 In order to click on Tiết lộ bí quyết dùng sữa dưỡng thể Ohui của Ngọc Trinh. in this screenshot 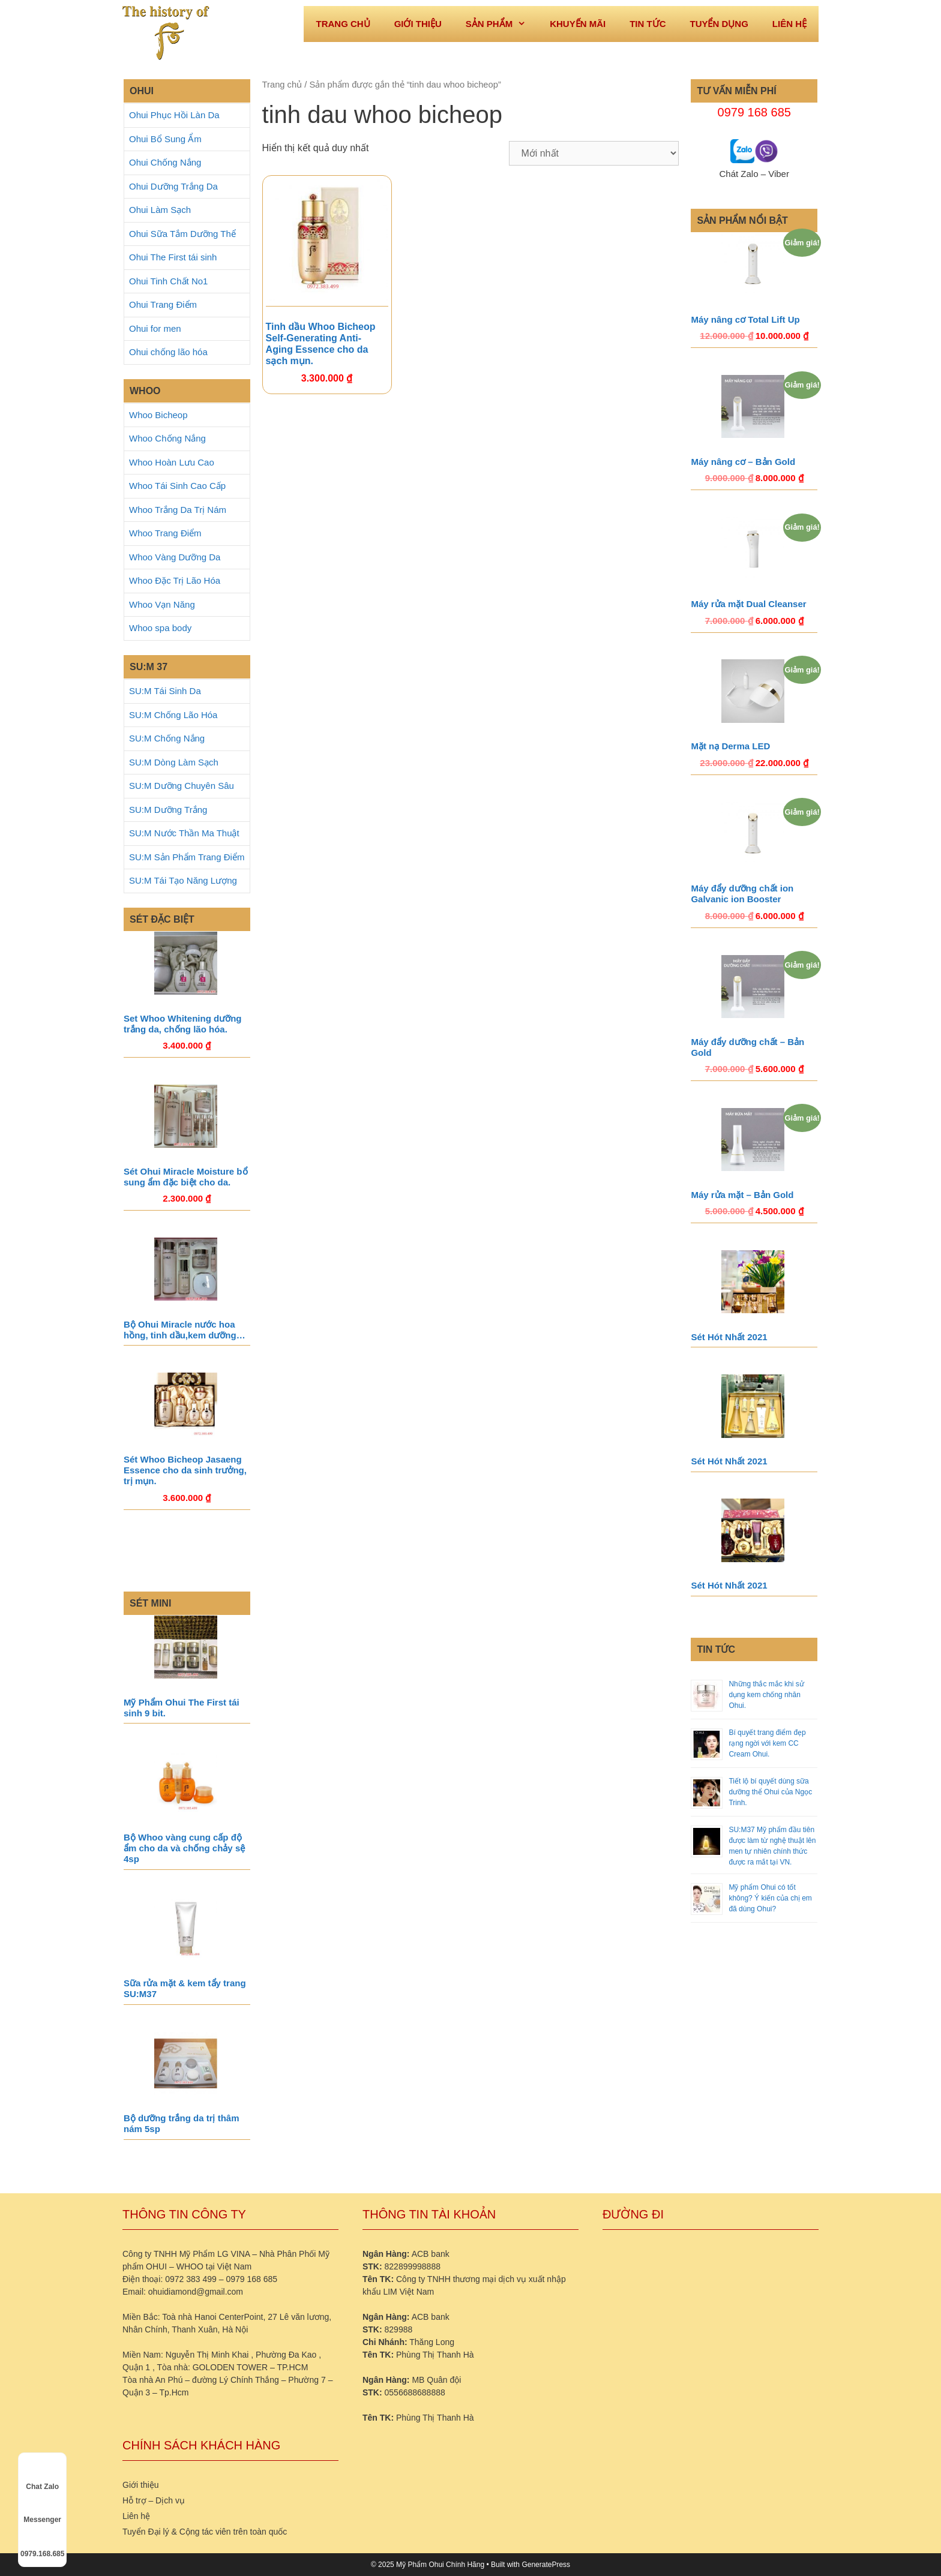, I will do `click(770, 1792)`.